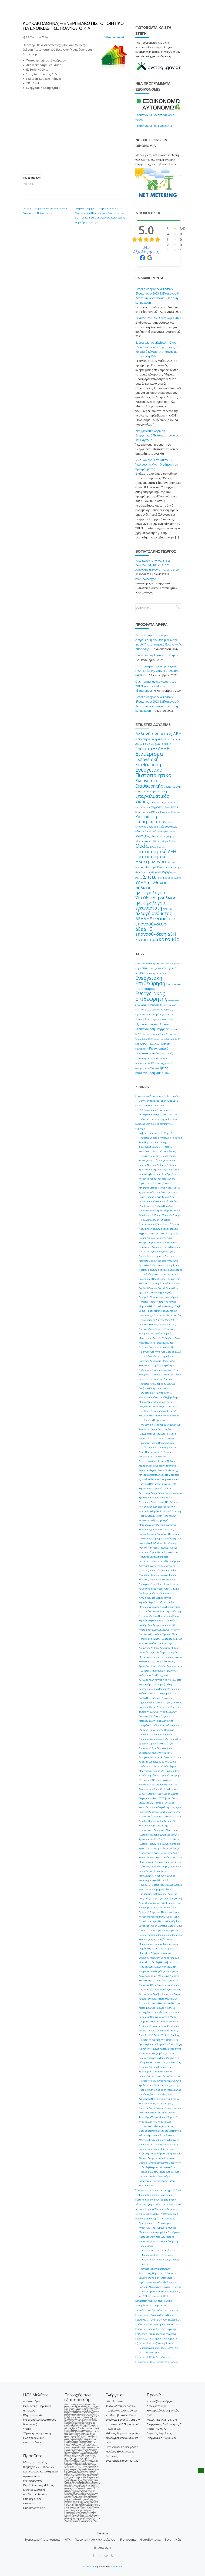 This screenshot has width=205, height=2576. Describe the element at coordinates (155, 851) in the screenshot. I see `Πιστοποιητικό ΔΕΗ [Πιστοποιητικό ΔΕΗ (3.964 στοιχεία)]` at that location.